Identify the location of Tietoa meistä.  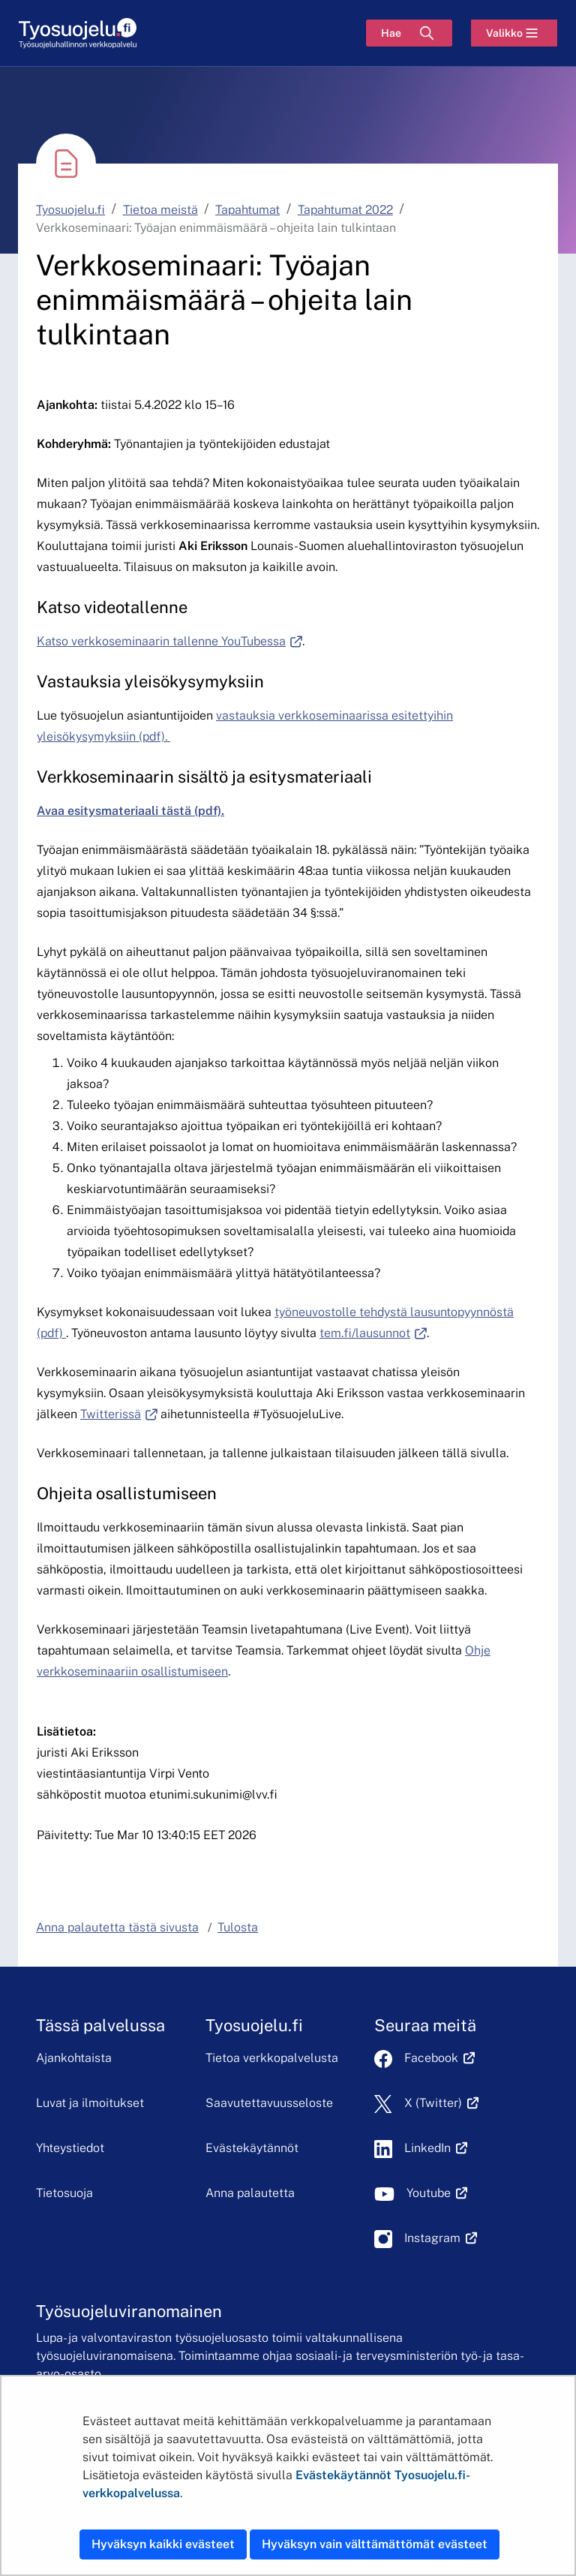
(160, 210).